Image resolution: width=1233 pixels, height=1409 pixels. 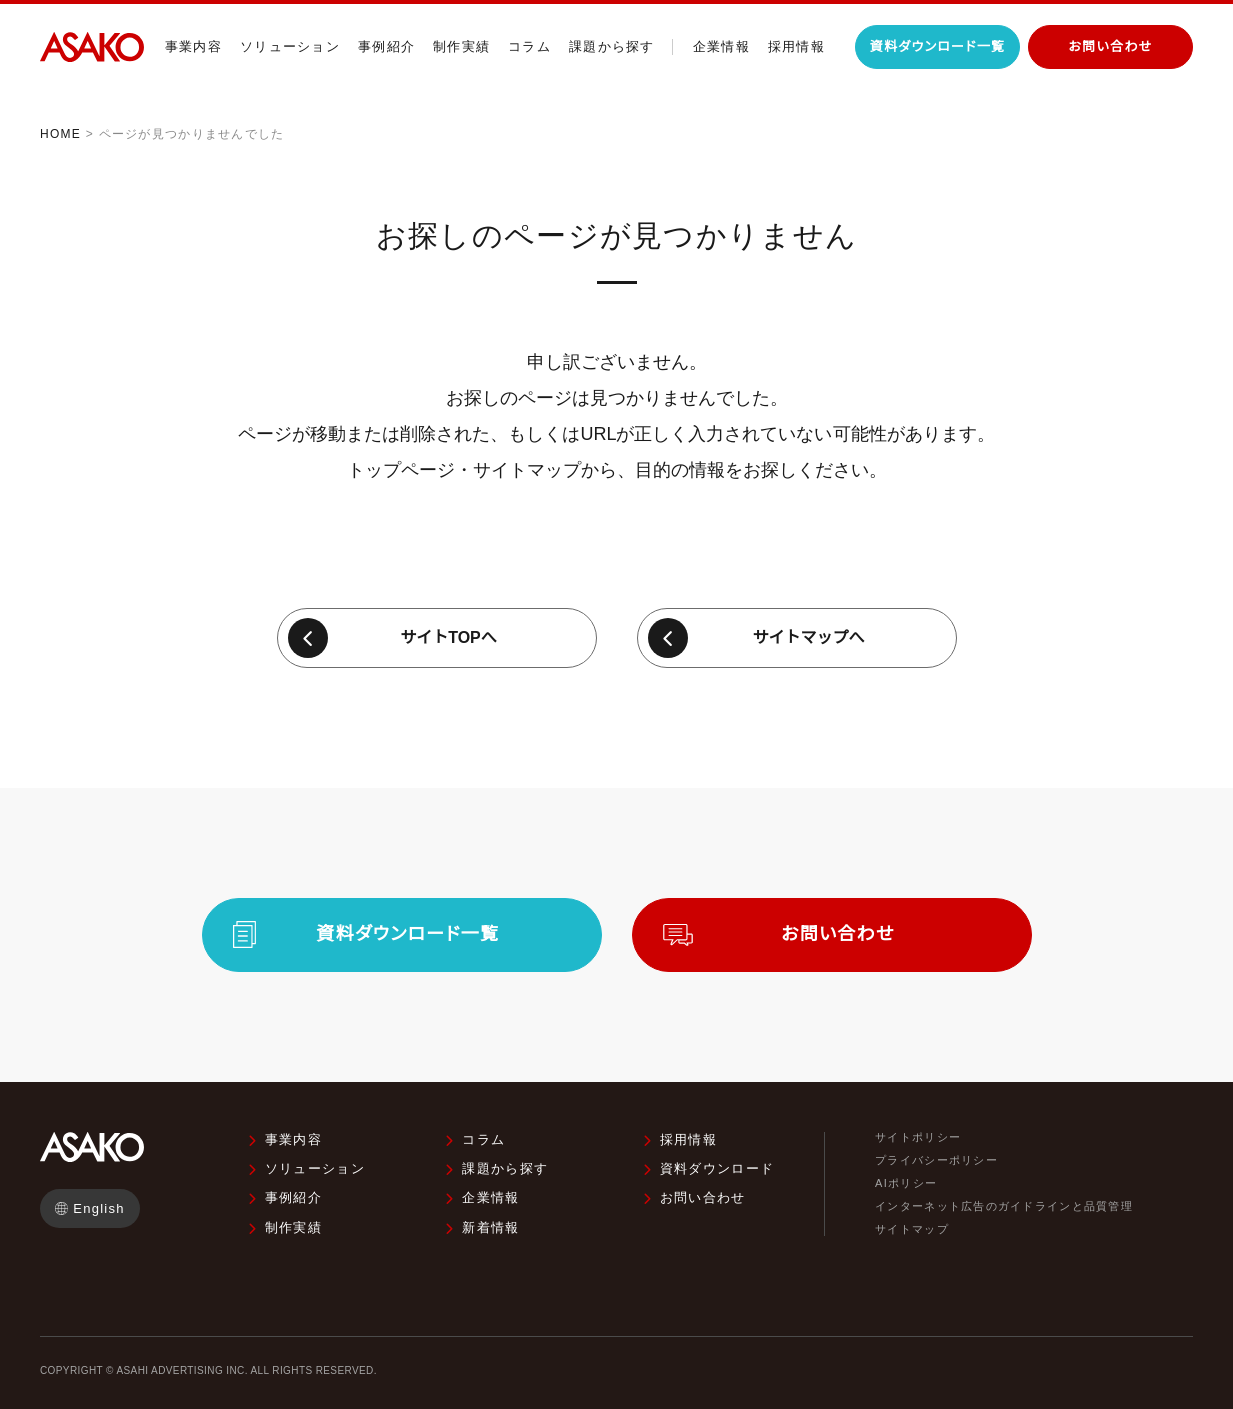 I want to click on HOME, so click(x=60, y=134).